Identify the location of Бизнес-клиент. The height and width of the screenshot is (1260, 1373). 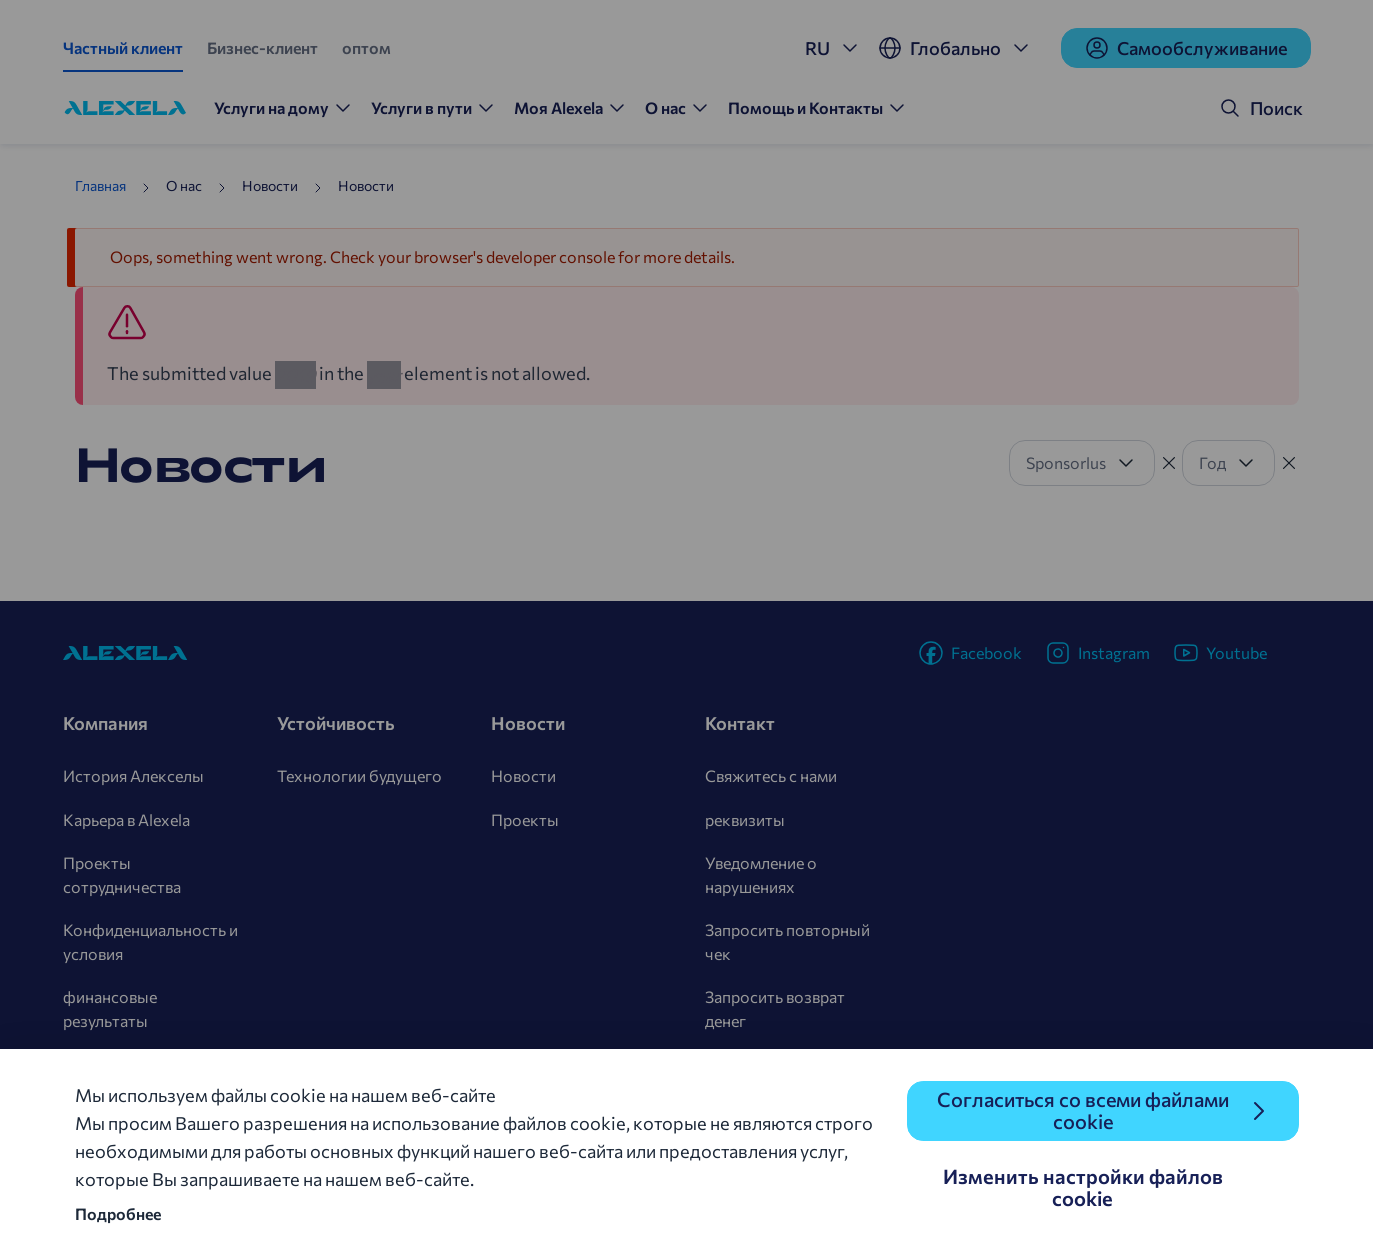
(262, 47).